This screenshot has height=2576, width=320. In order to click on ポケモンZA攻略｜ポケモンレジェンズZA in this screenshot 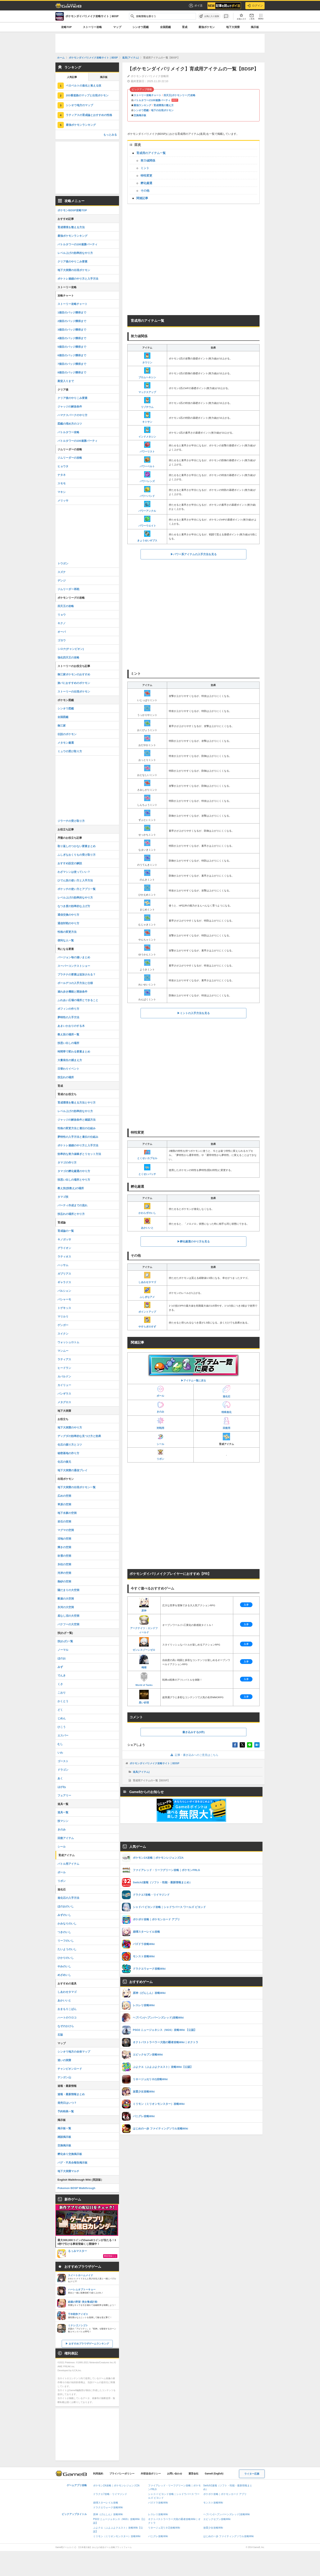, I will do `click(116, 2485)`.